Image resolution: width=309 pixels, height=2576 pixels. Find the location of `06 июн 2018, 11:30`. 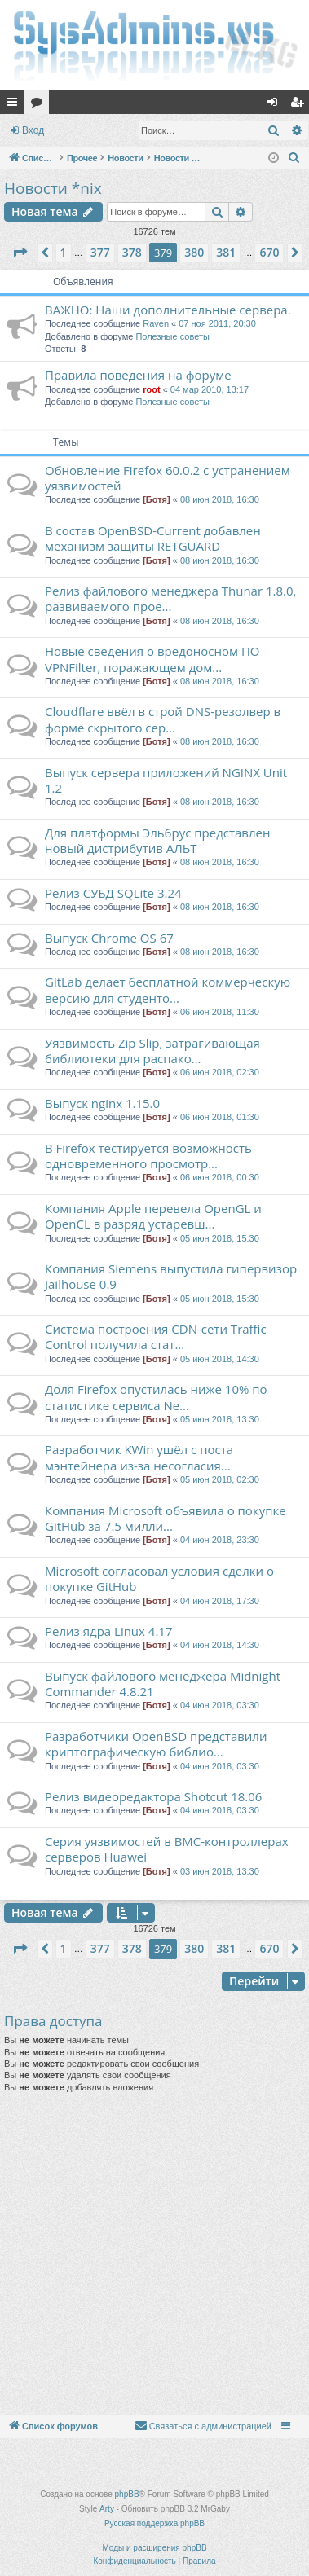

06 июн 2018, 11:30 is located at coordinates (219, 1012).